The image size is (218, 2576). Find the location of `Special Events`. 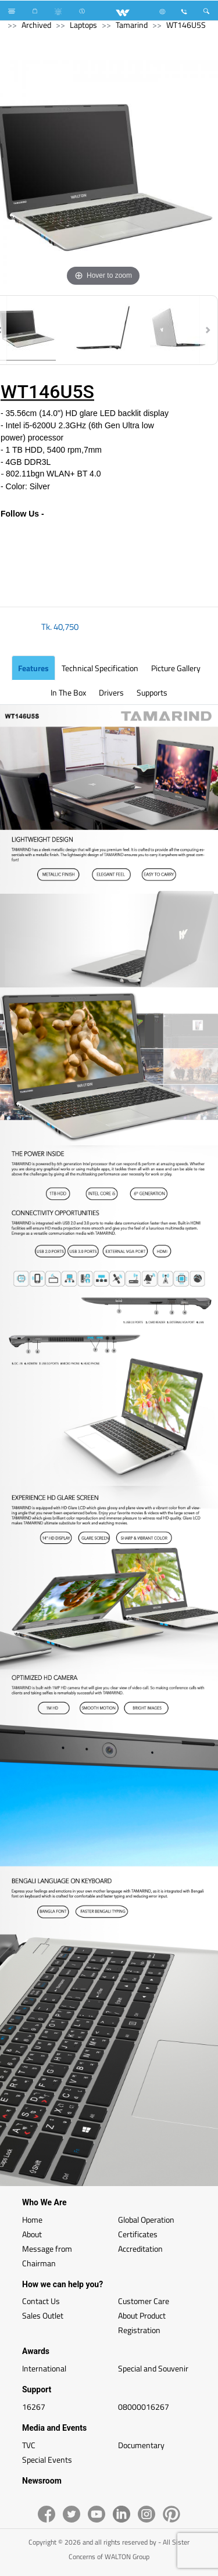

Special Events is located at coordinates (47, 2459).